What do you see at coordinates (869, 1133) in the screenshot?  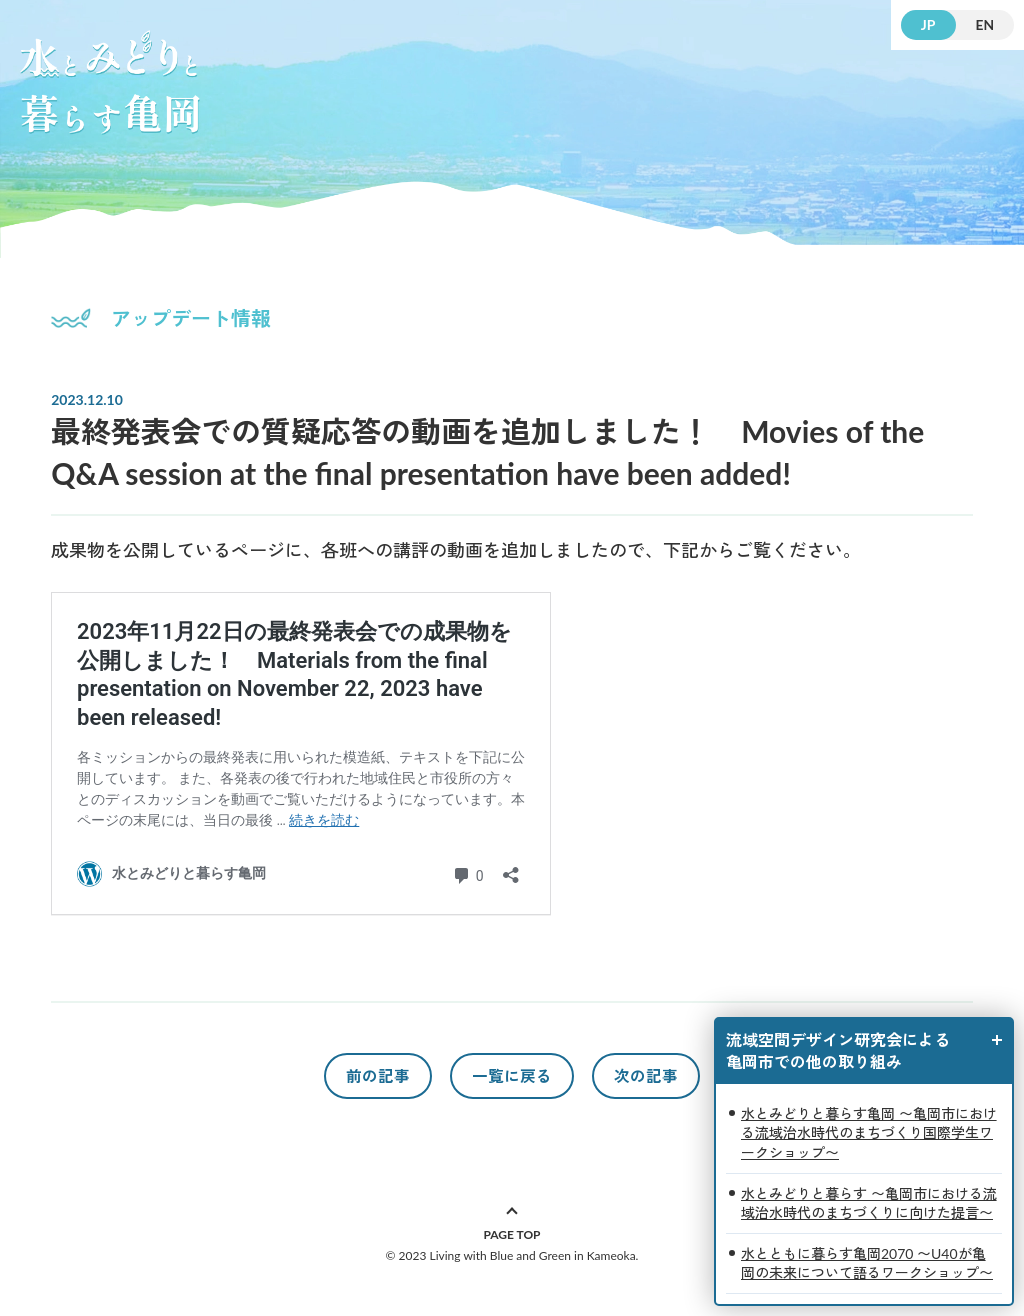 I see `水とみどりと暮らす亀岡 〜亀岡市における流域治水時代のまちづくり国際学生ワークショップ〜` at bounding box center [869, 1133].